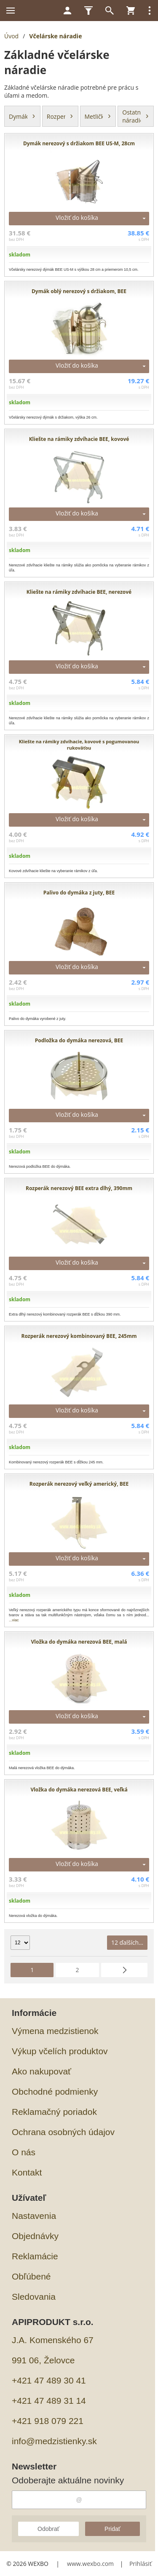 The width and height of the screenshot is (158, 2576). What do you see at coordinates (60, 2051) in the screenshot?
I see `Výkup včelích produktov` at bounding box center [60, 2051].